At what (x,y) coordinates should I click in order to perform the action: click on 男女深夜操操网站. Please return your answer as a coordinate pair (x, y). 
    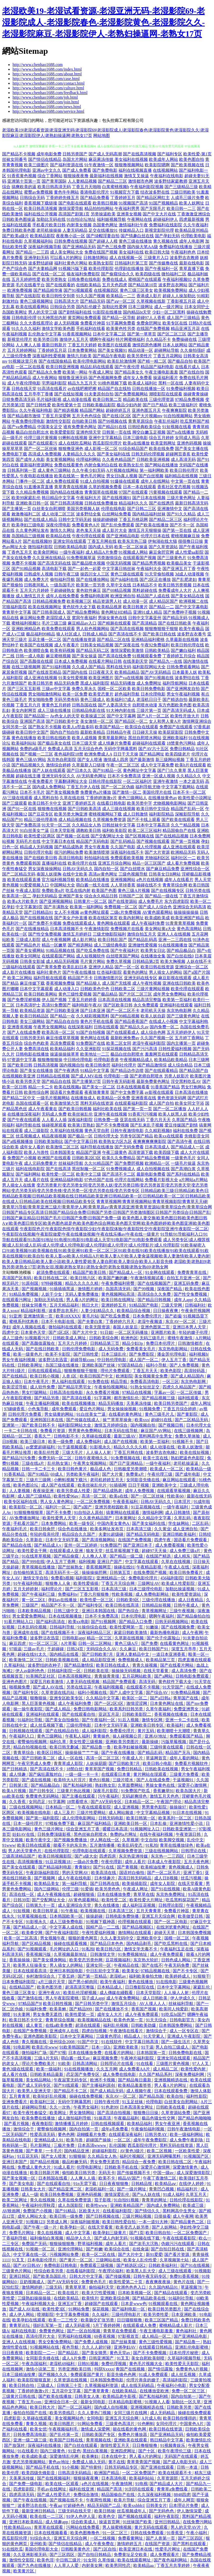
    Looking at the image, I should click on (44, 868).